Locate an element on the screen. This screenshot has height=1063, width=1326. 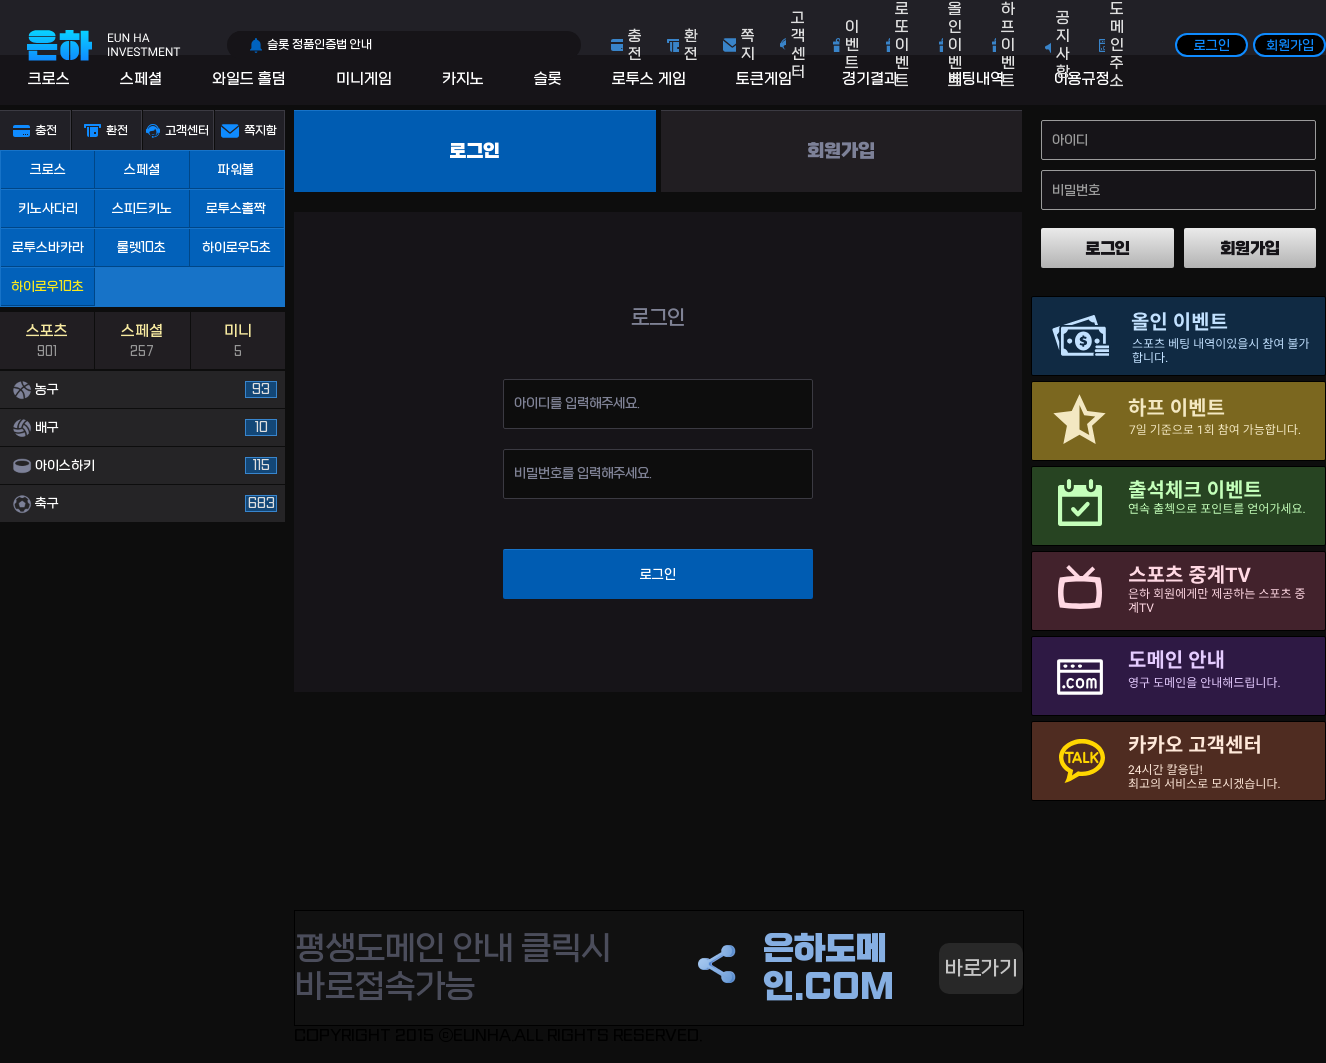
스페셜 is located at coordinates (141, 79).